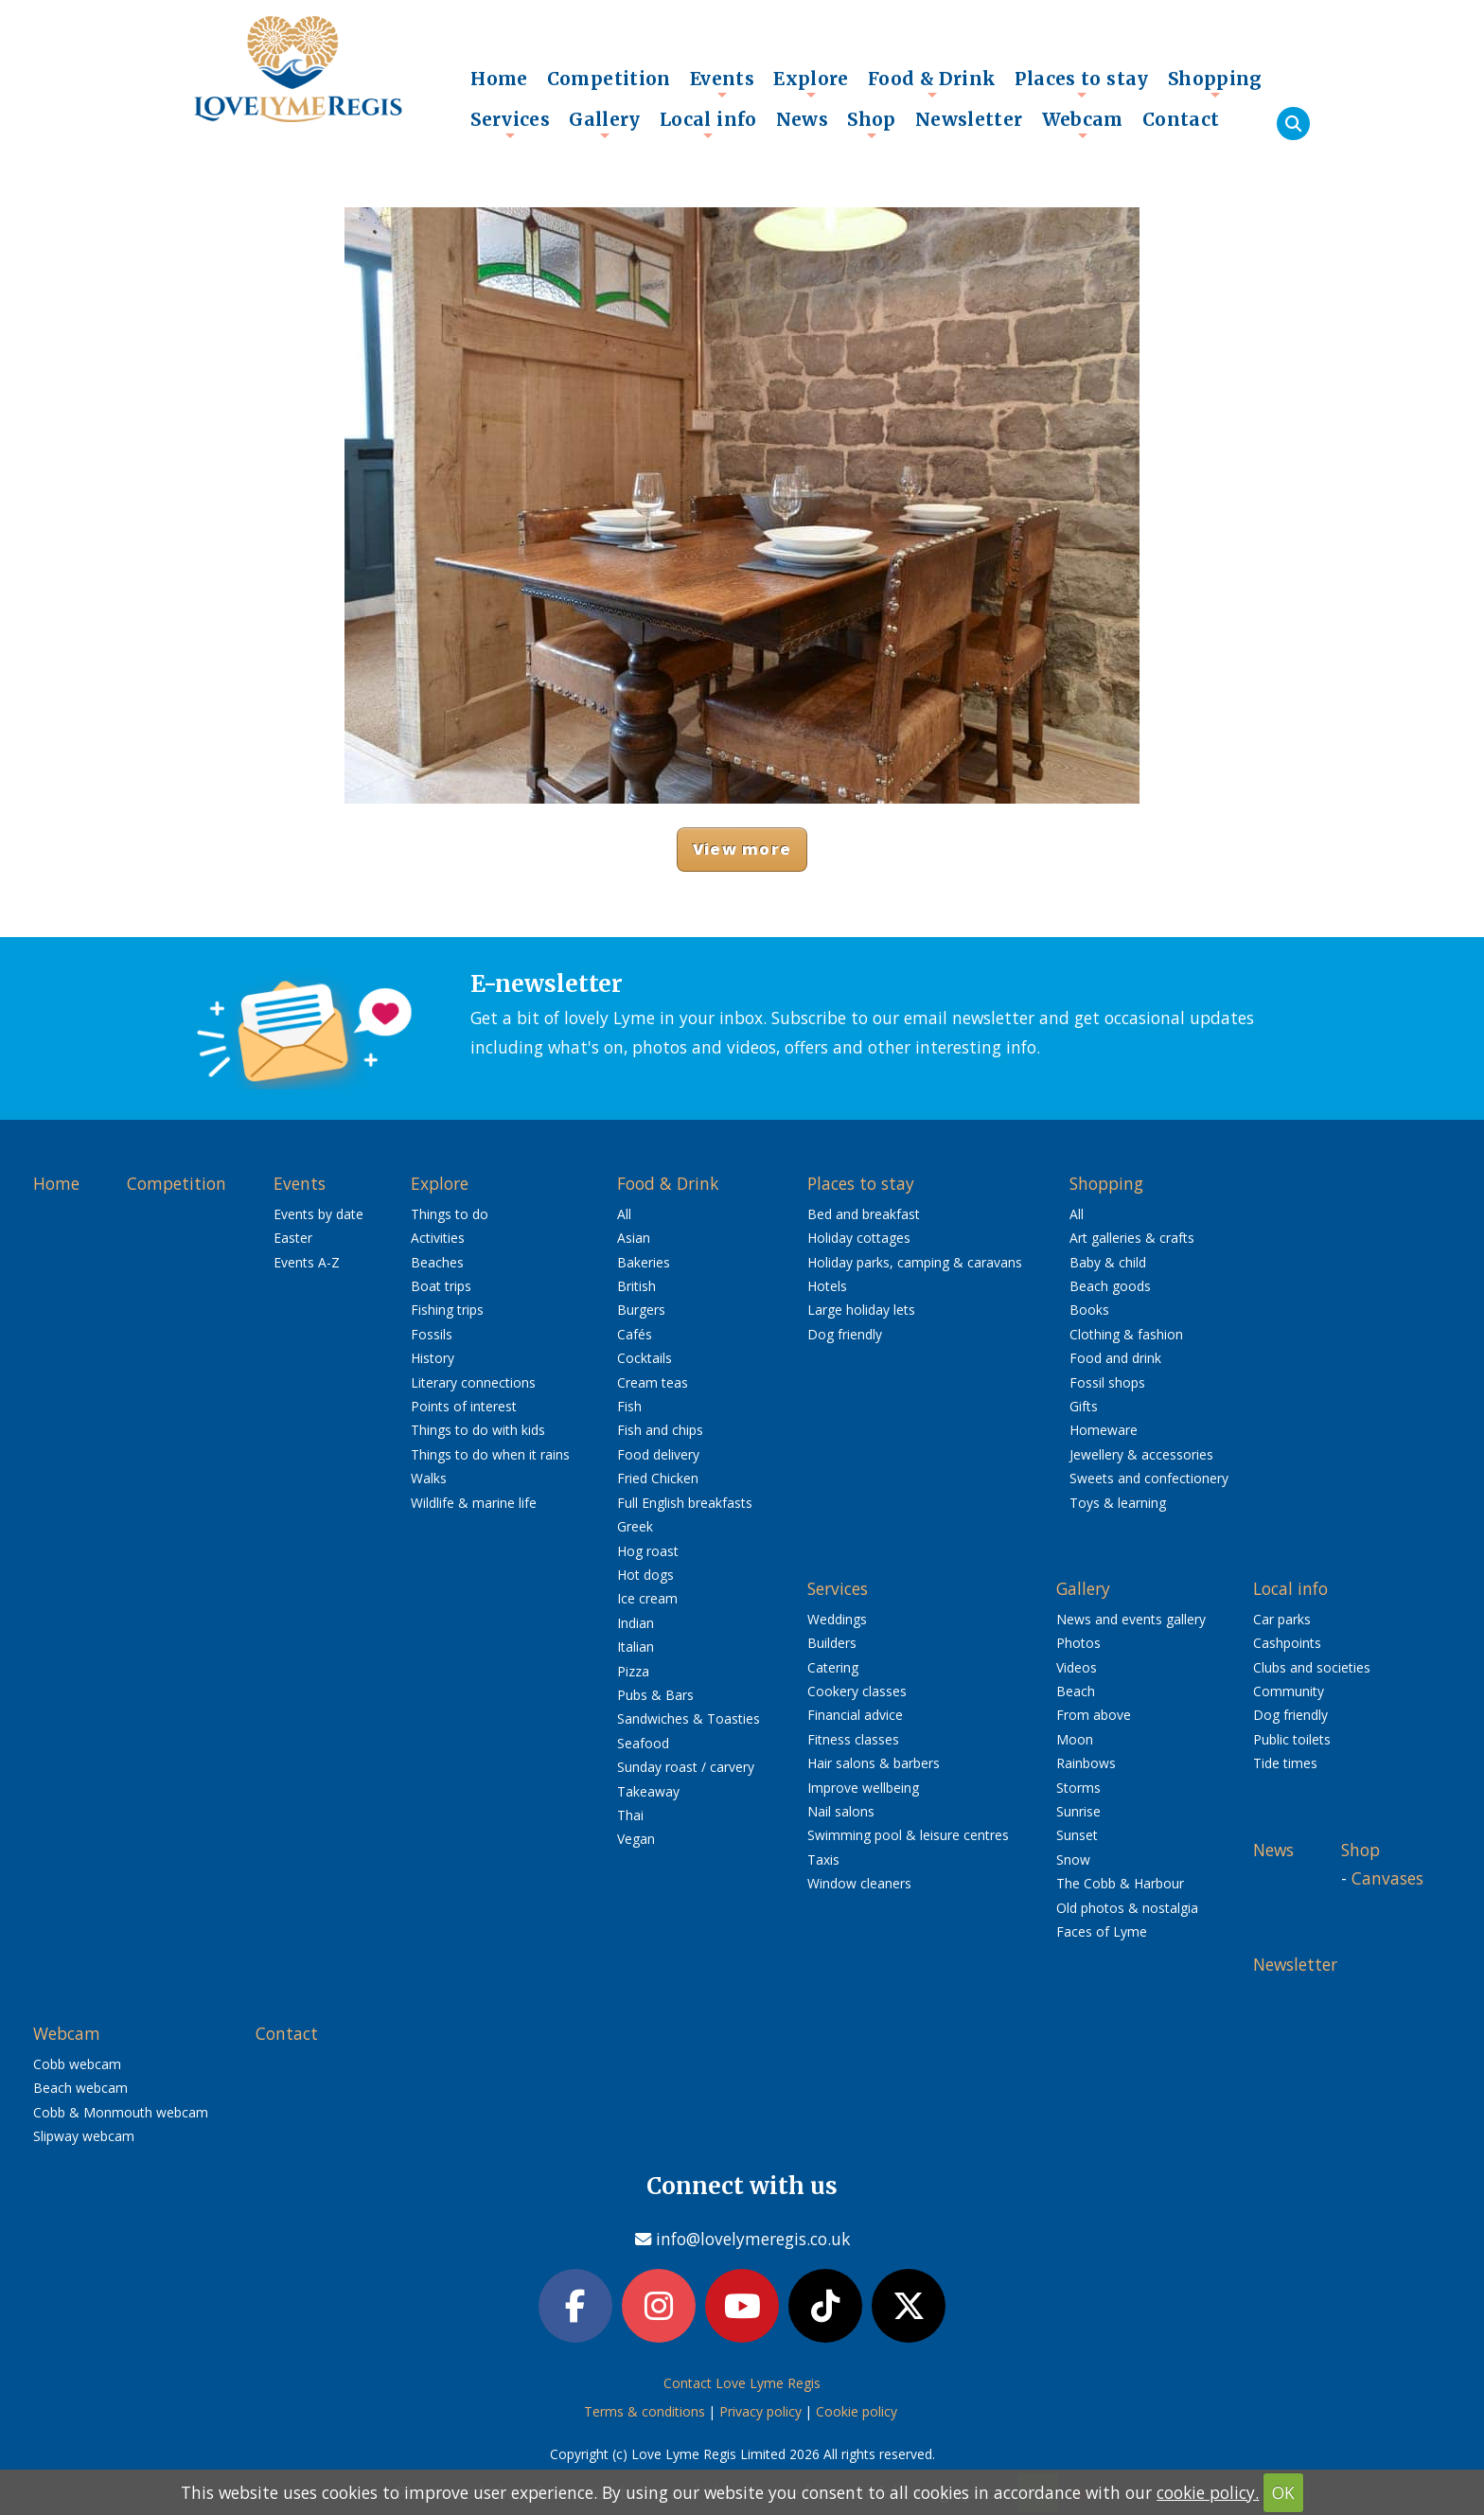  I want to click on Gallery, so click(605, 124).